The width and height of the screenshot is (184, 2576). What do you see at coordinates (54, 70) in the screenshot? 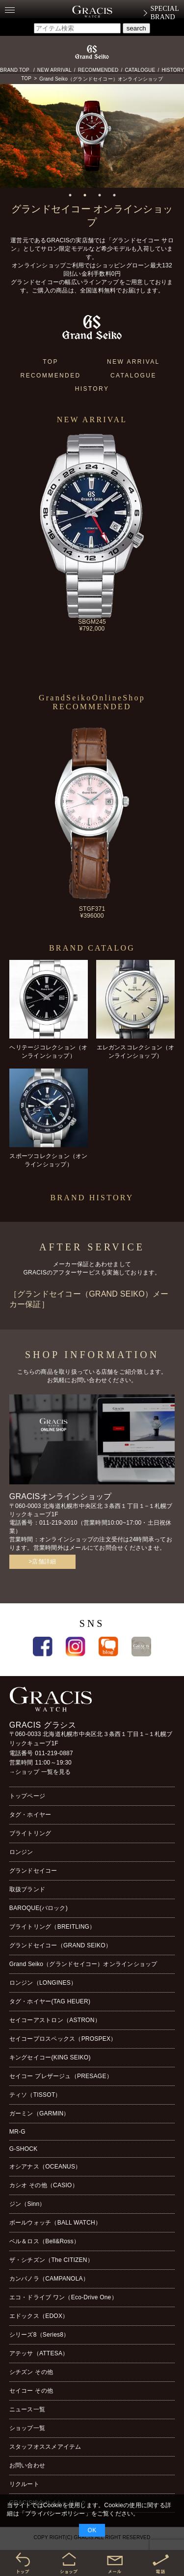
I see `NEW ARRIVAL` at bounding box center [54, 70].